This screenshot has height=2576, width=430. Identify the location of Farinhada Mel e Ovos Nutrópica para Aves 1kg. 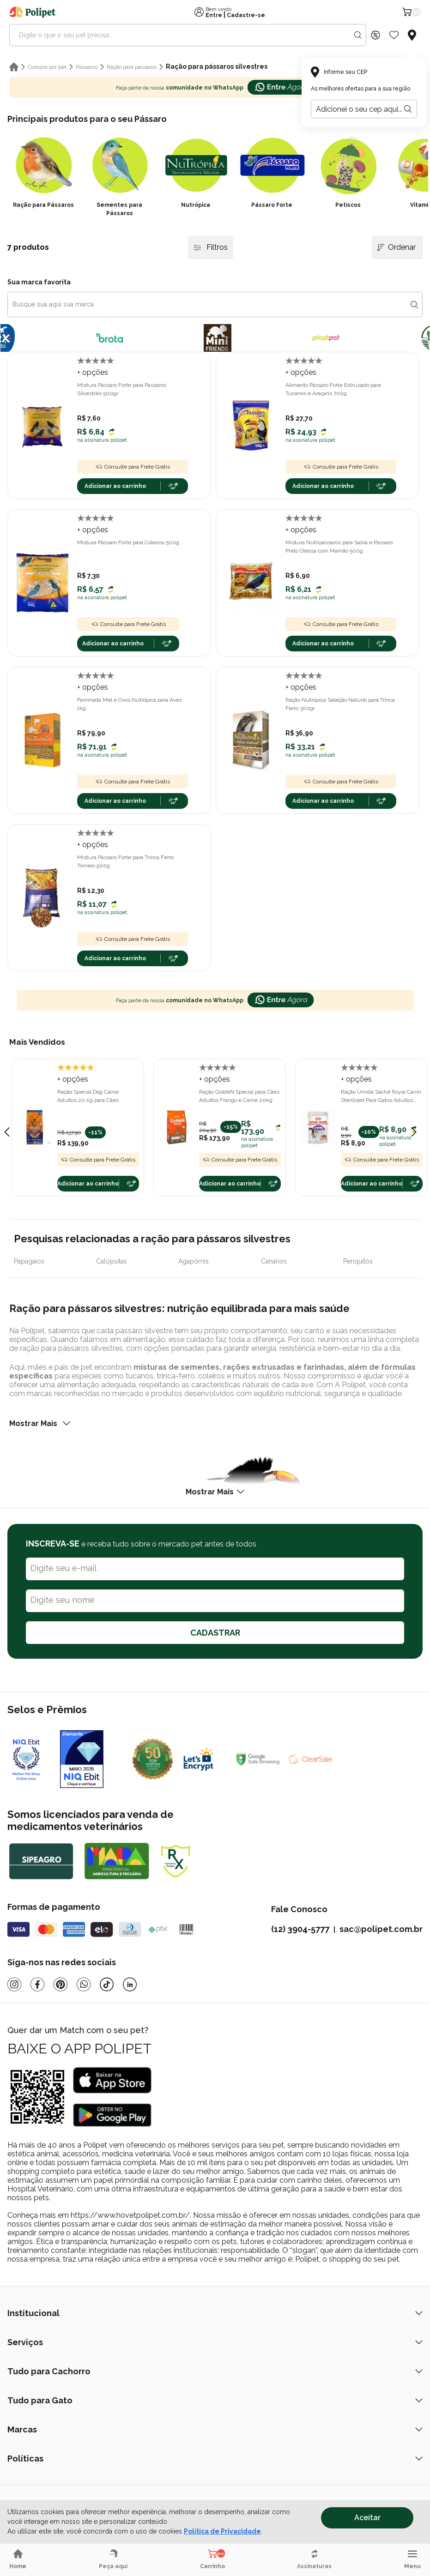
(129, 704).